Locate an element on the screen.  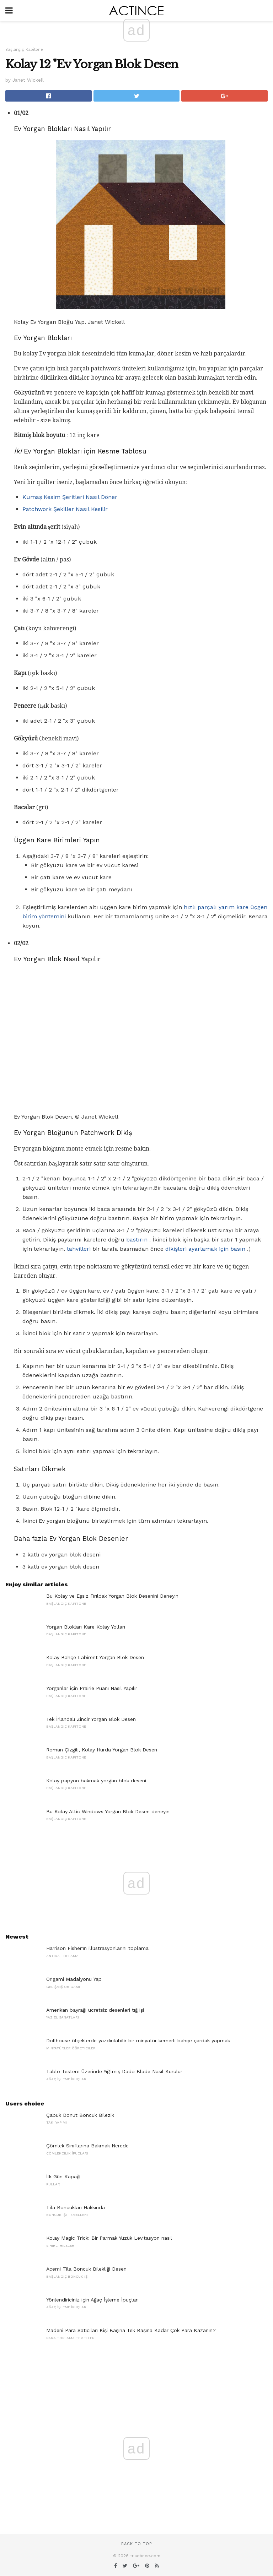
Tek İrlandalı Zincir Yorgan Blok Desen is located at coordinates (91, 1719).